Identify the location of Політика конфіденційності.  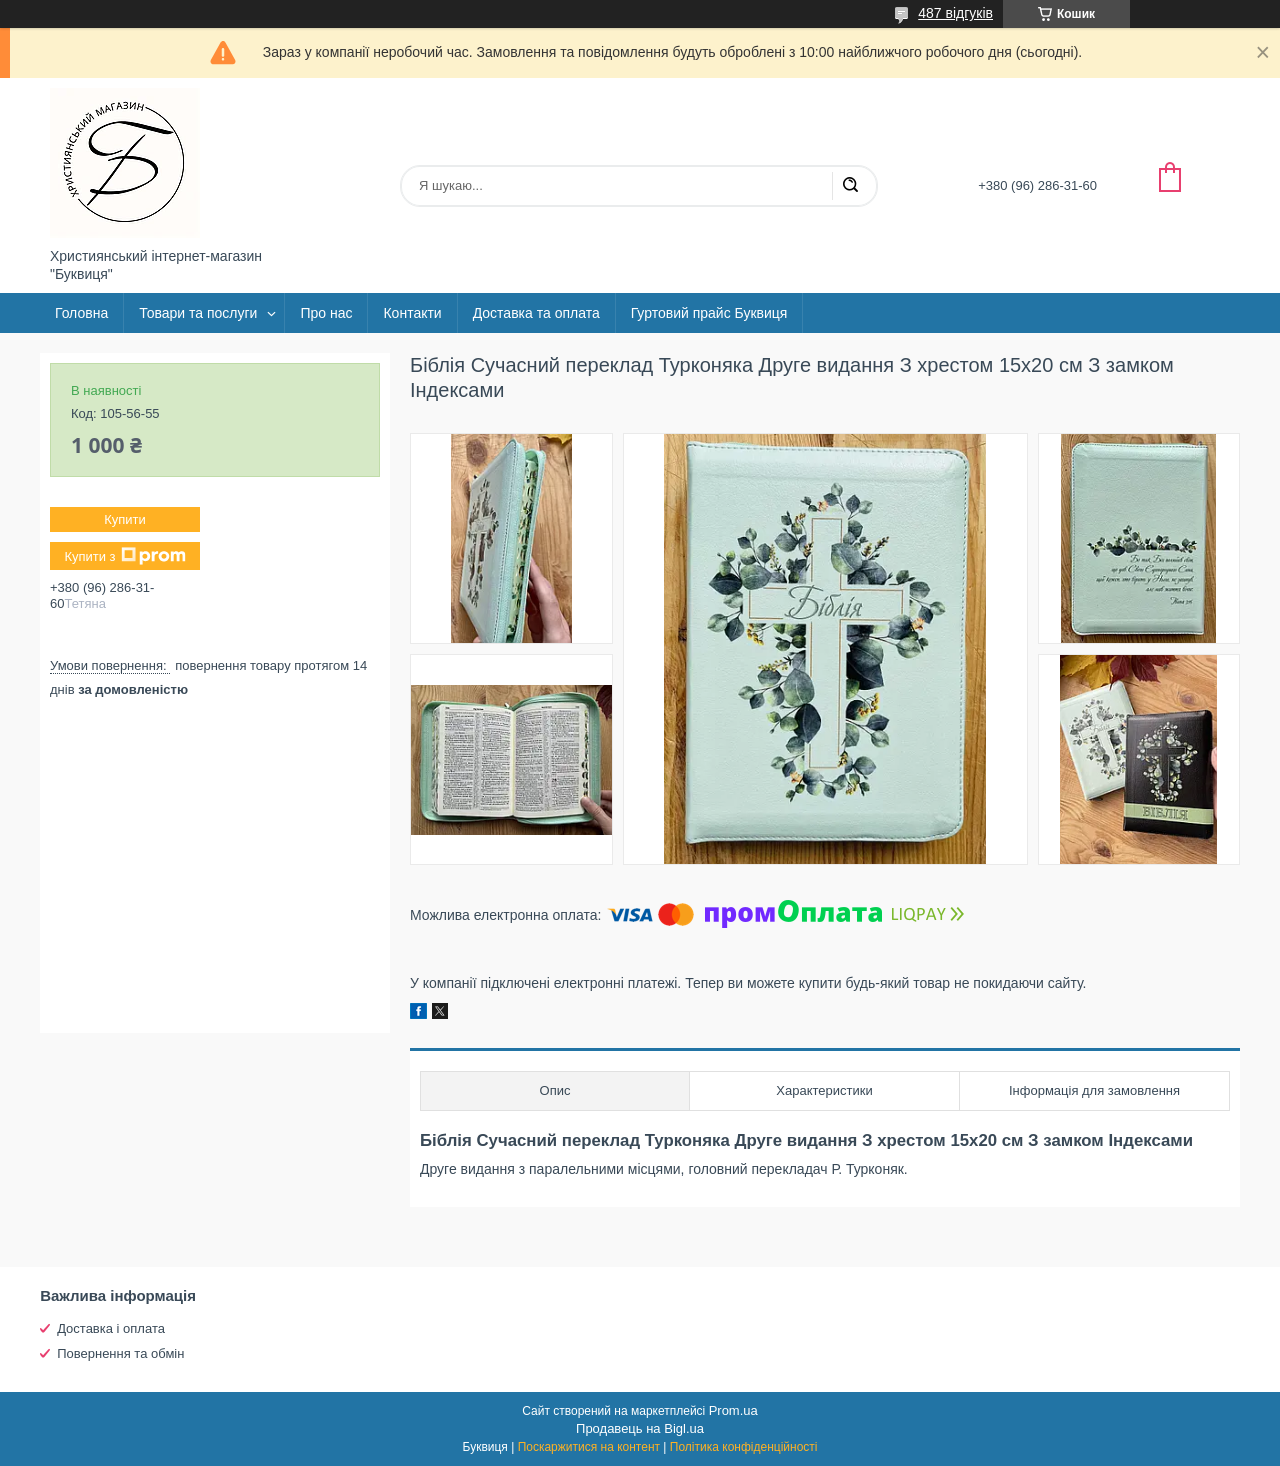
(744, 1447).